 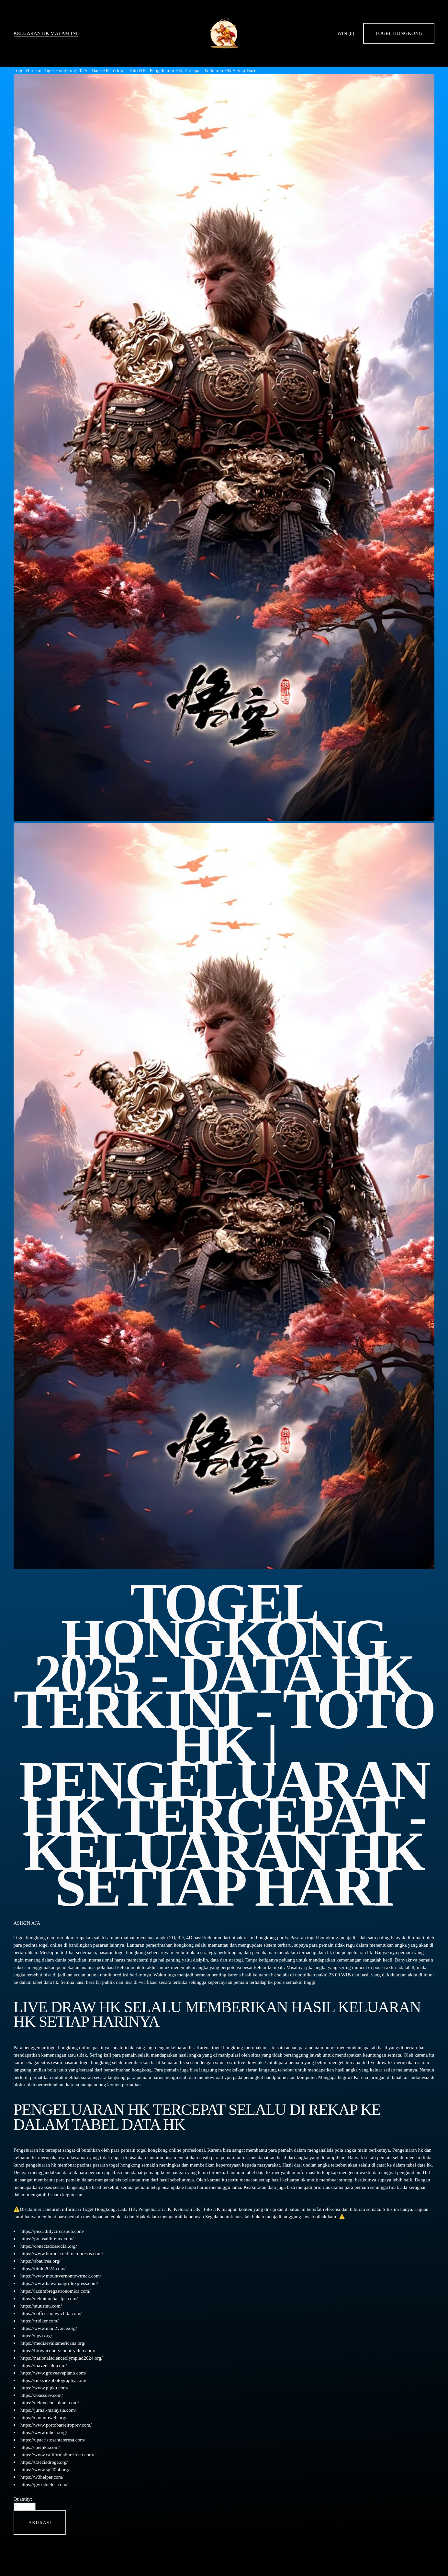 What do you see at coordinates (41, 2477) in the screenshot?
I see `https://w3helper.com/` at bounding box center [41, 2477].